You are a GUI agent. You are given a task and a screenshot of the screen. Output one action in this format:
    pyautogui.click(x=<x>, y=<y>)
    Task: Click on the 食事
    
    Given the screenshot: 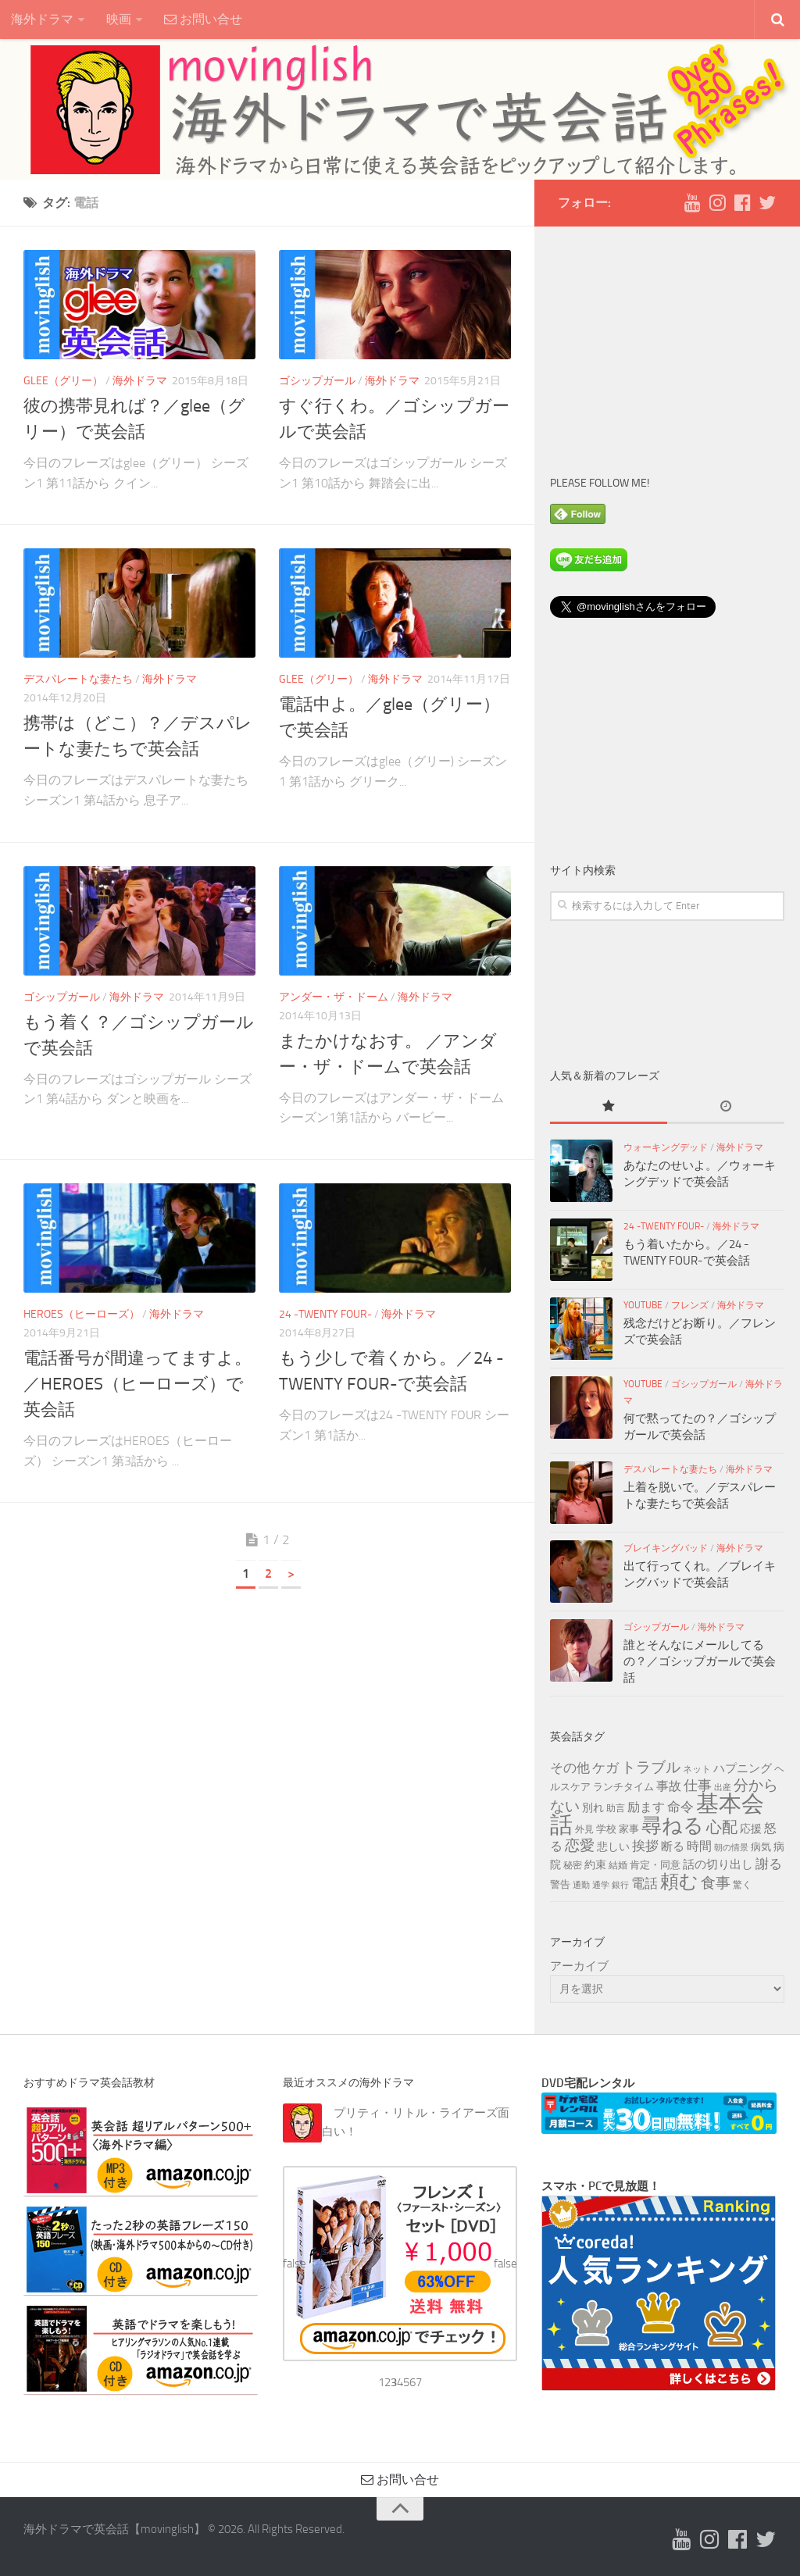 What is the action you would take?
    pyautogui.click(x=715, y=1883)
    